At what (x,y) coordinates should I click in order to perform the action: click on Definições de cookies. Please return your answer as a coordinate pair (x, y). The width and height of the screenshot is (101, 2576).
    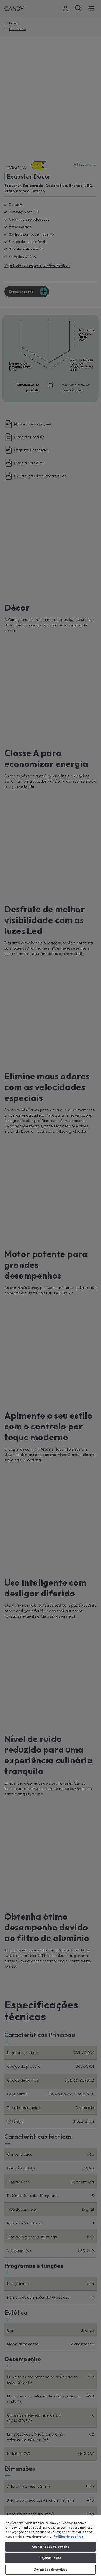
    Looking at the image, I should click on (50, 2569).